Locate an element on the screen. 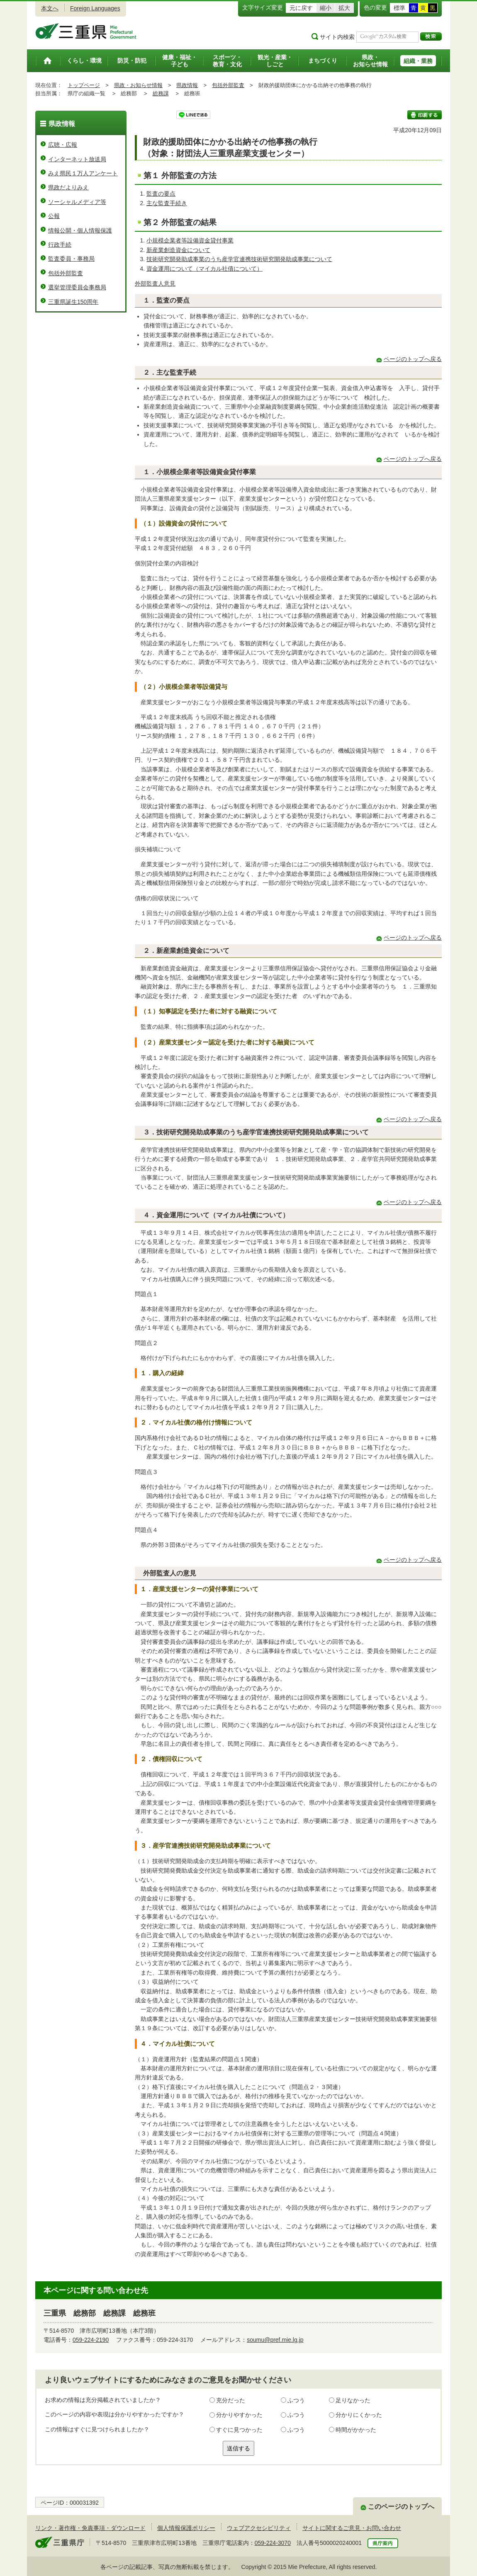 The height and width of the screenshot is (2576, 477). 三重県誕生150周年 is located at coordinates (73, 301).